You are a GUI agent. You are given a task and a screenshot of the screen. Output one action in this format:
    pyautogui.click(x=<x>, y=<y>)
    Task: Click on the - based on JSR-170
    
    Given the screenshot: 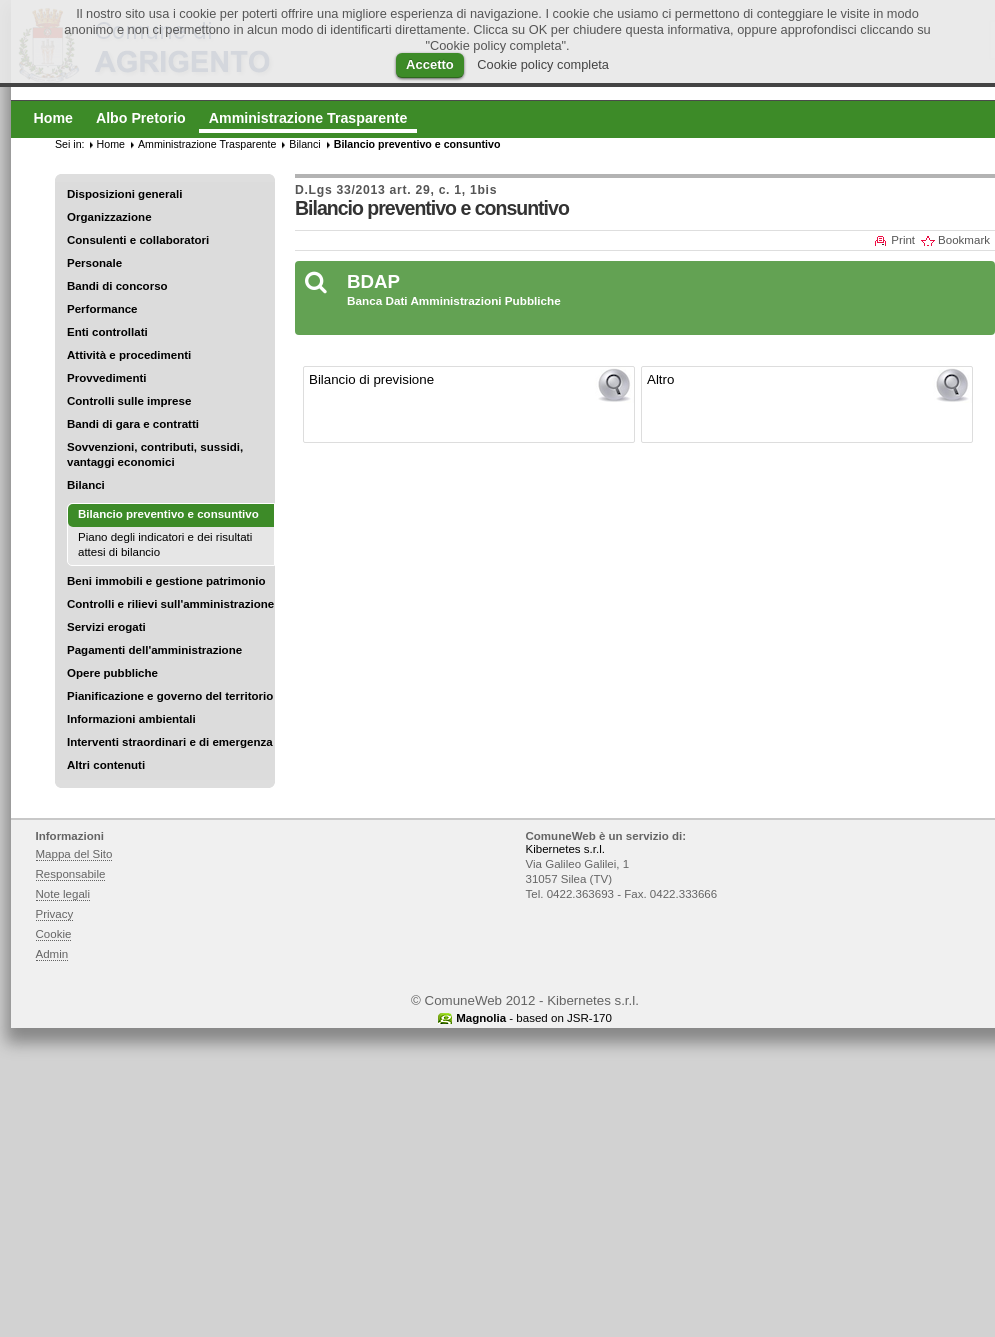 What is the action you would take?
    pyautogui.click(x=534, y=1018)
    